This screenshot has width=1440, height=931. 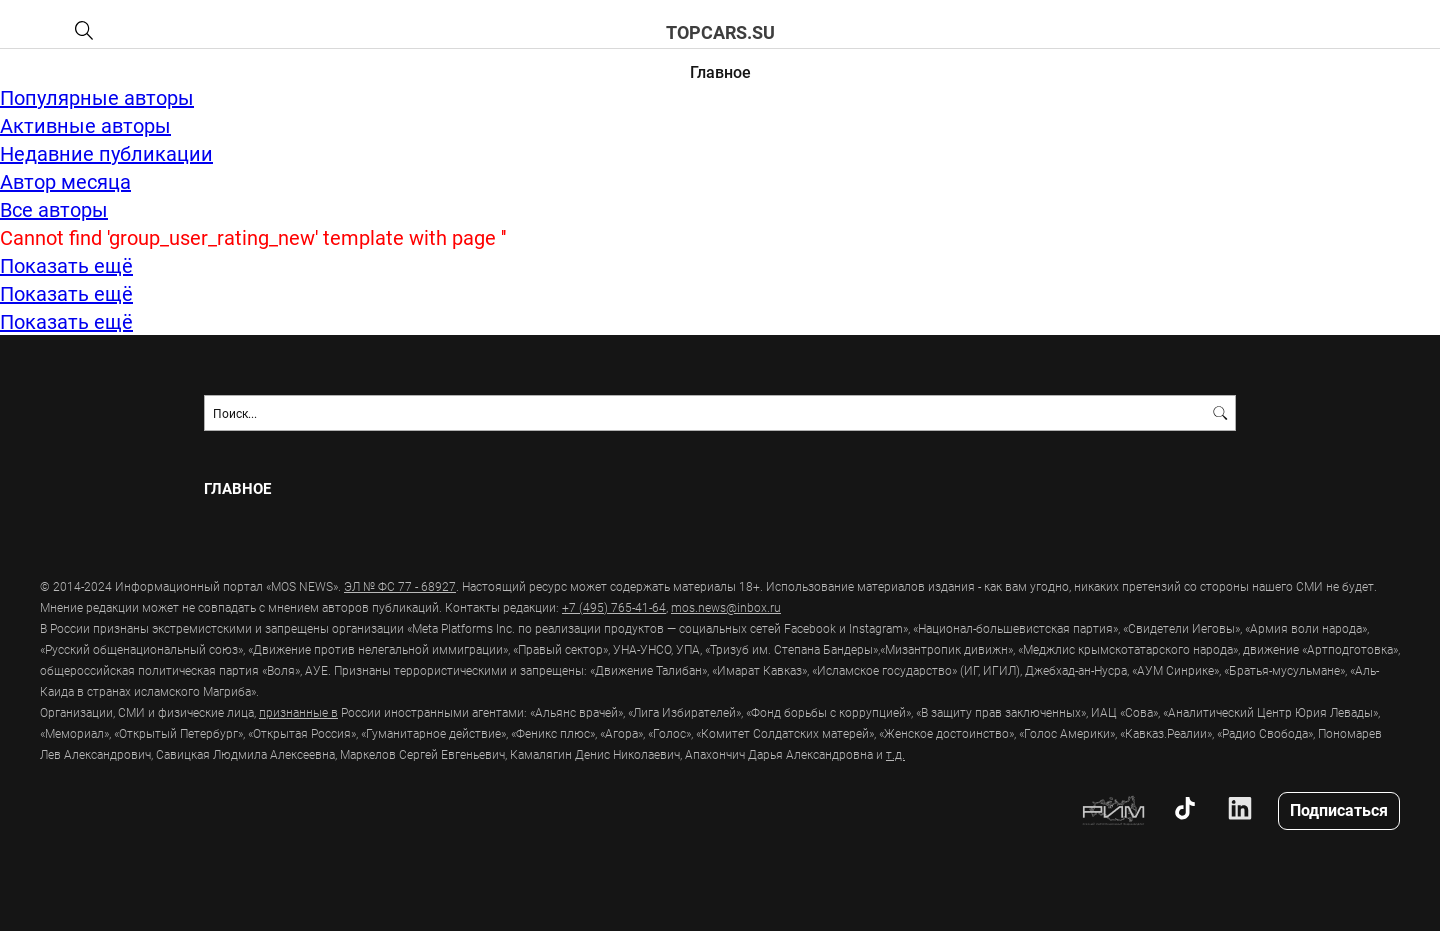 I want to click on topcars.su, so click(x=720, y=32).